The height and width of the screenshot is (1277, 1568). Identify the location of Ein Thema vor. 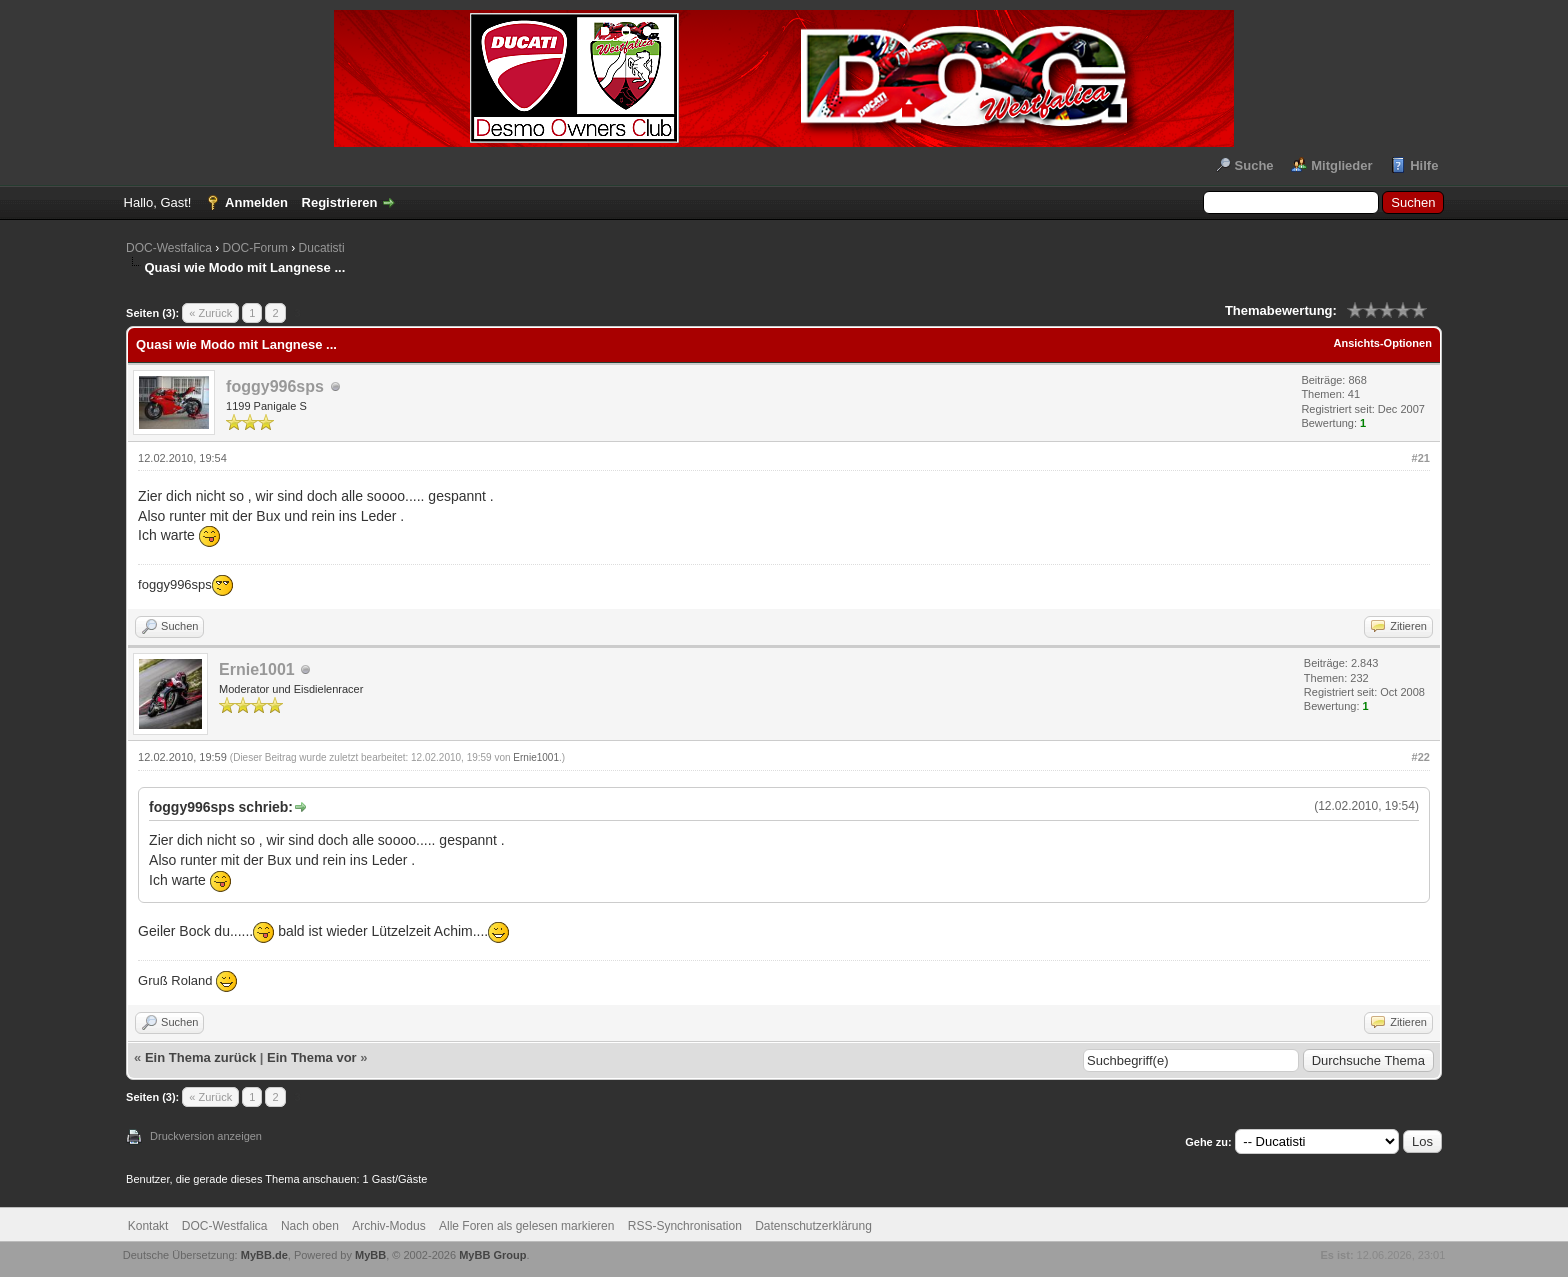
(312, 1057).